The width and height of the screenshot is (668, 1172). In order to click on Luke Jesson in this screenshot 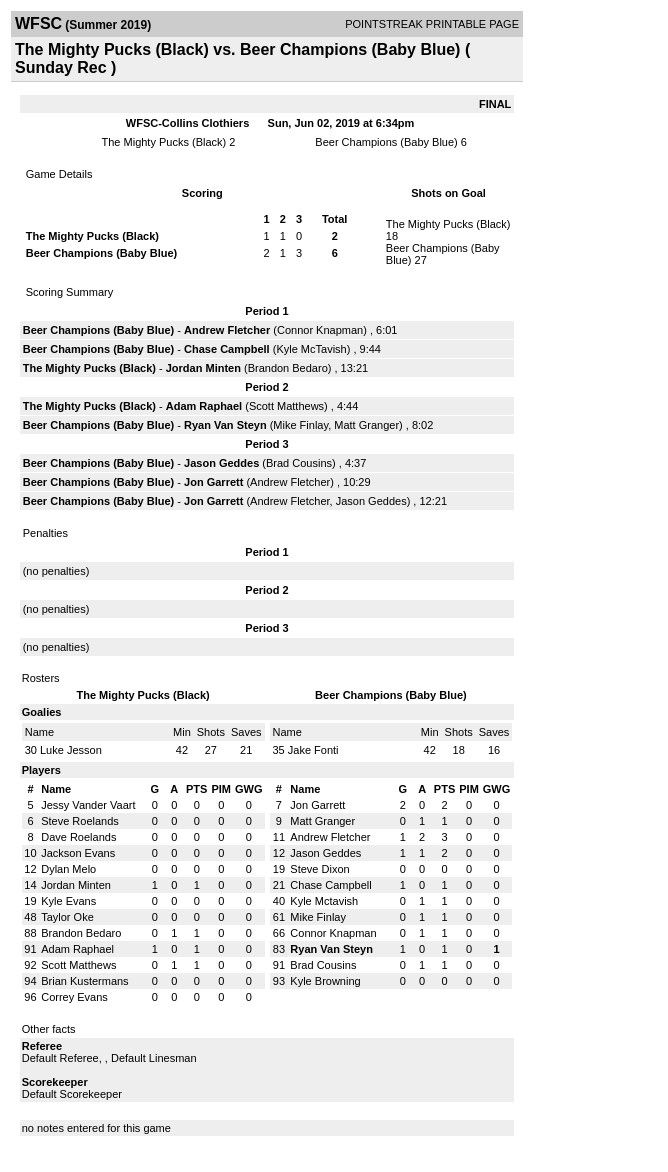, I will do `click(71, 750)`.